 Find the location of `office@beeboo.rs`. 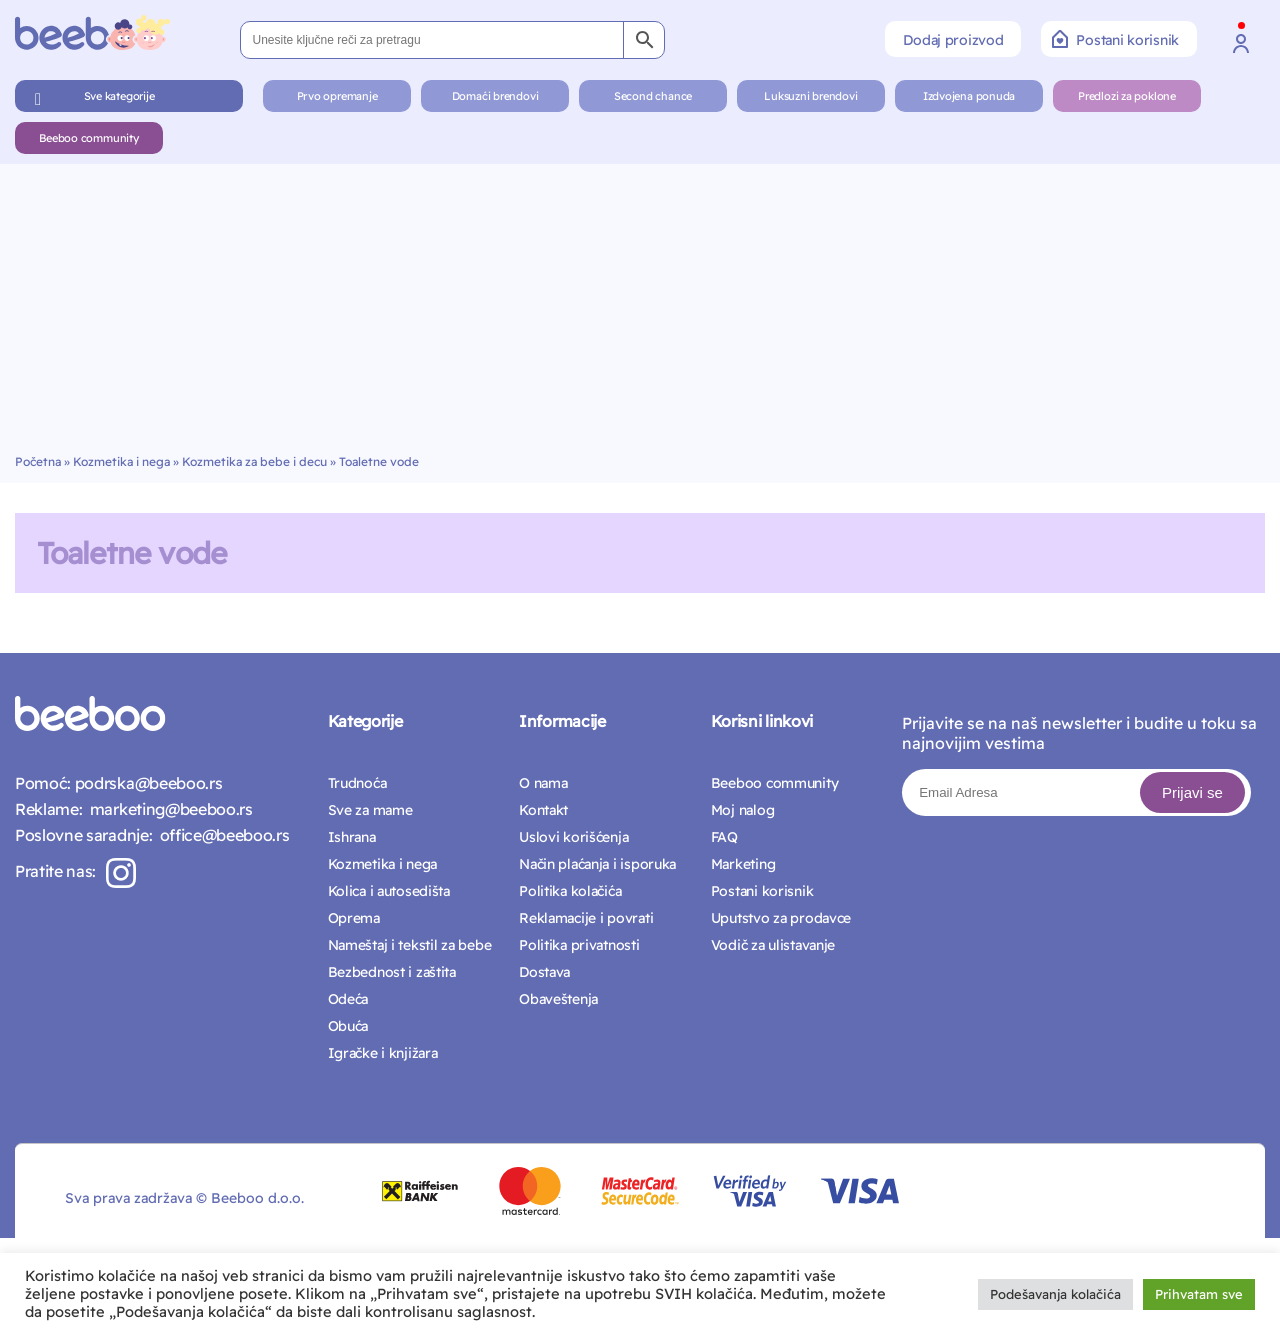

office@beeboo.rs is located at coordinates (220, 835).